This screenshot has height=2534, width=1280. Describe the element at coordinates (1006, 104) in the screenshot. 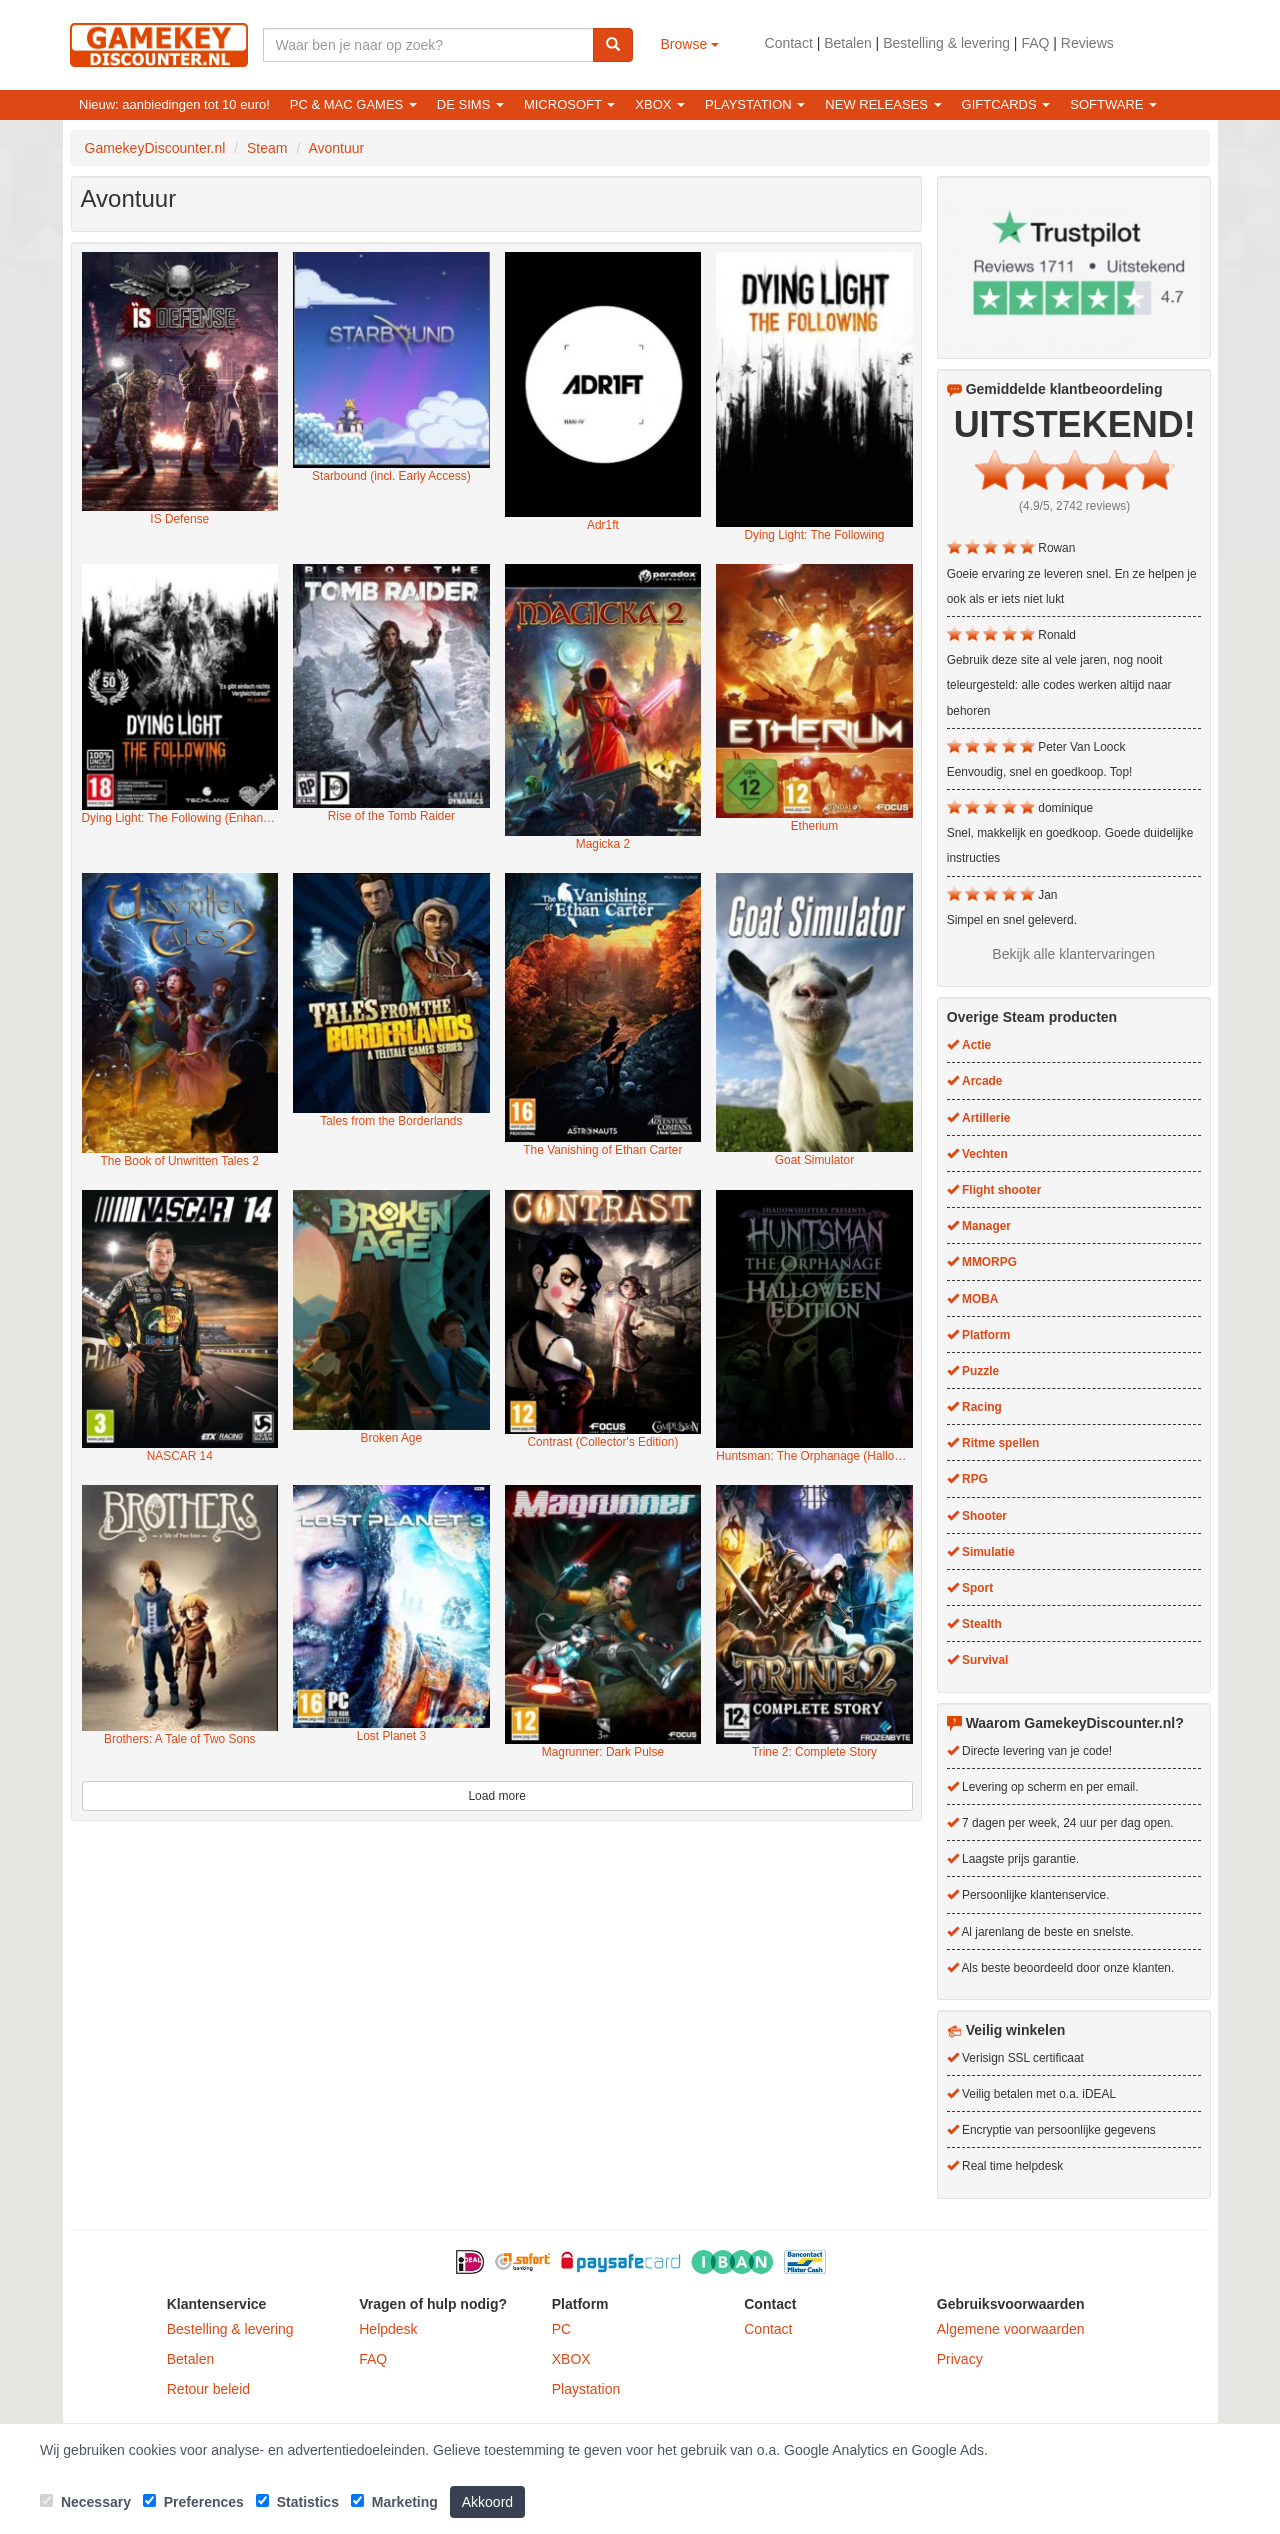

I see `Giftcards [button]` at that location.